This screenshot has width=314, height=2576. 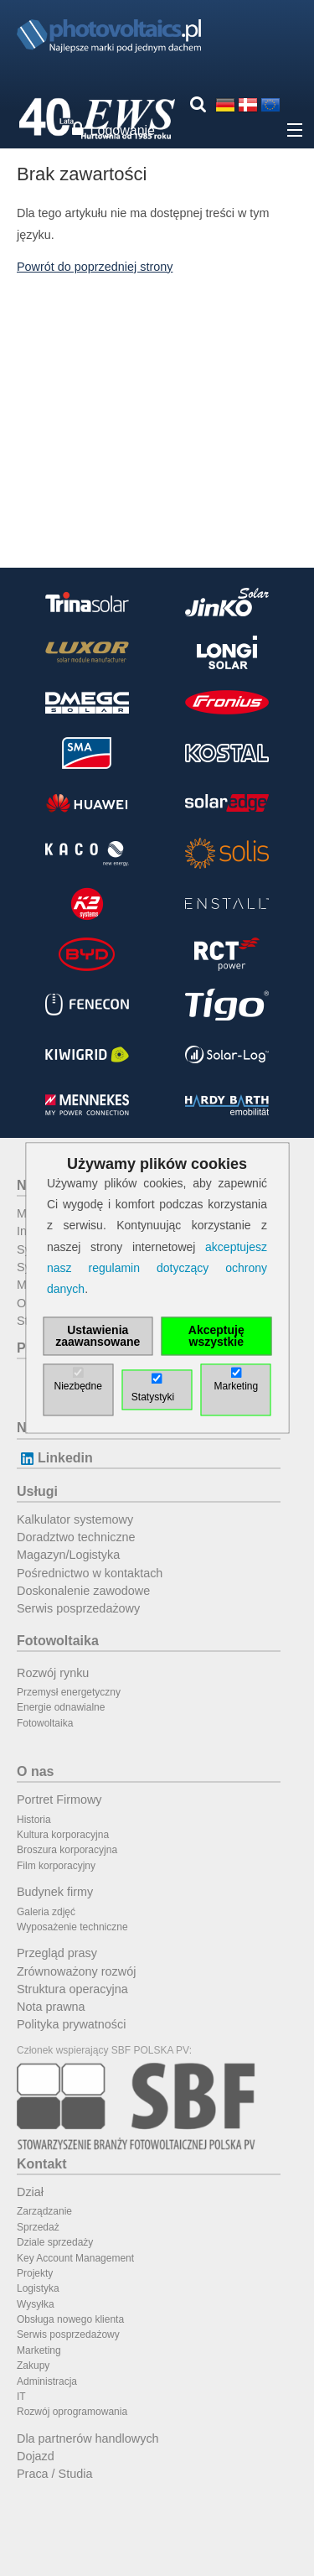 What do you see at coordinates (69, 1692) in the screenshot?
I see `Przemysł energetyczny` at bounding box center [69, 1692].